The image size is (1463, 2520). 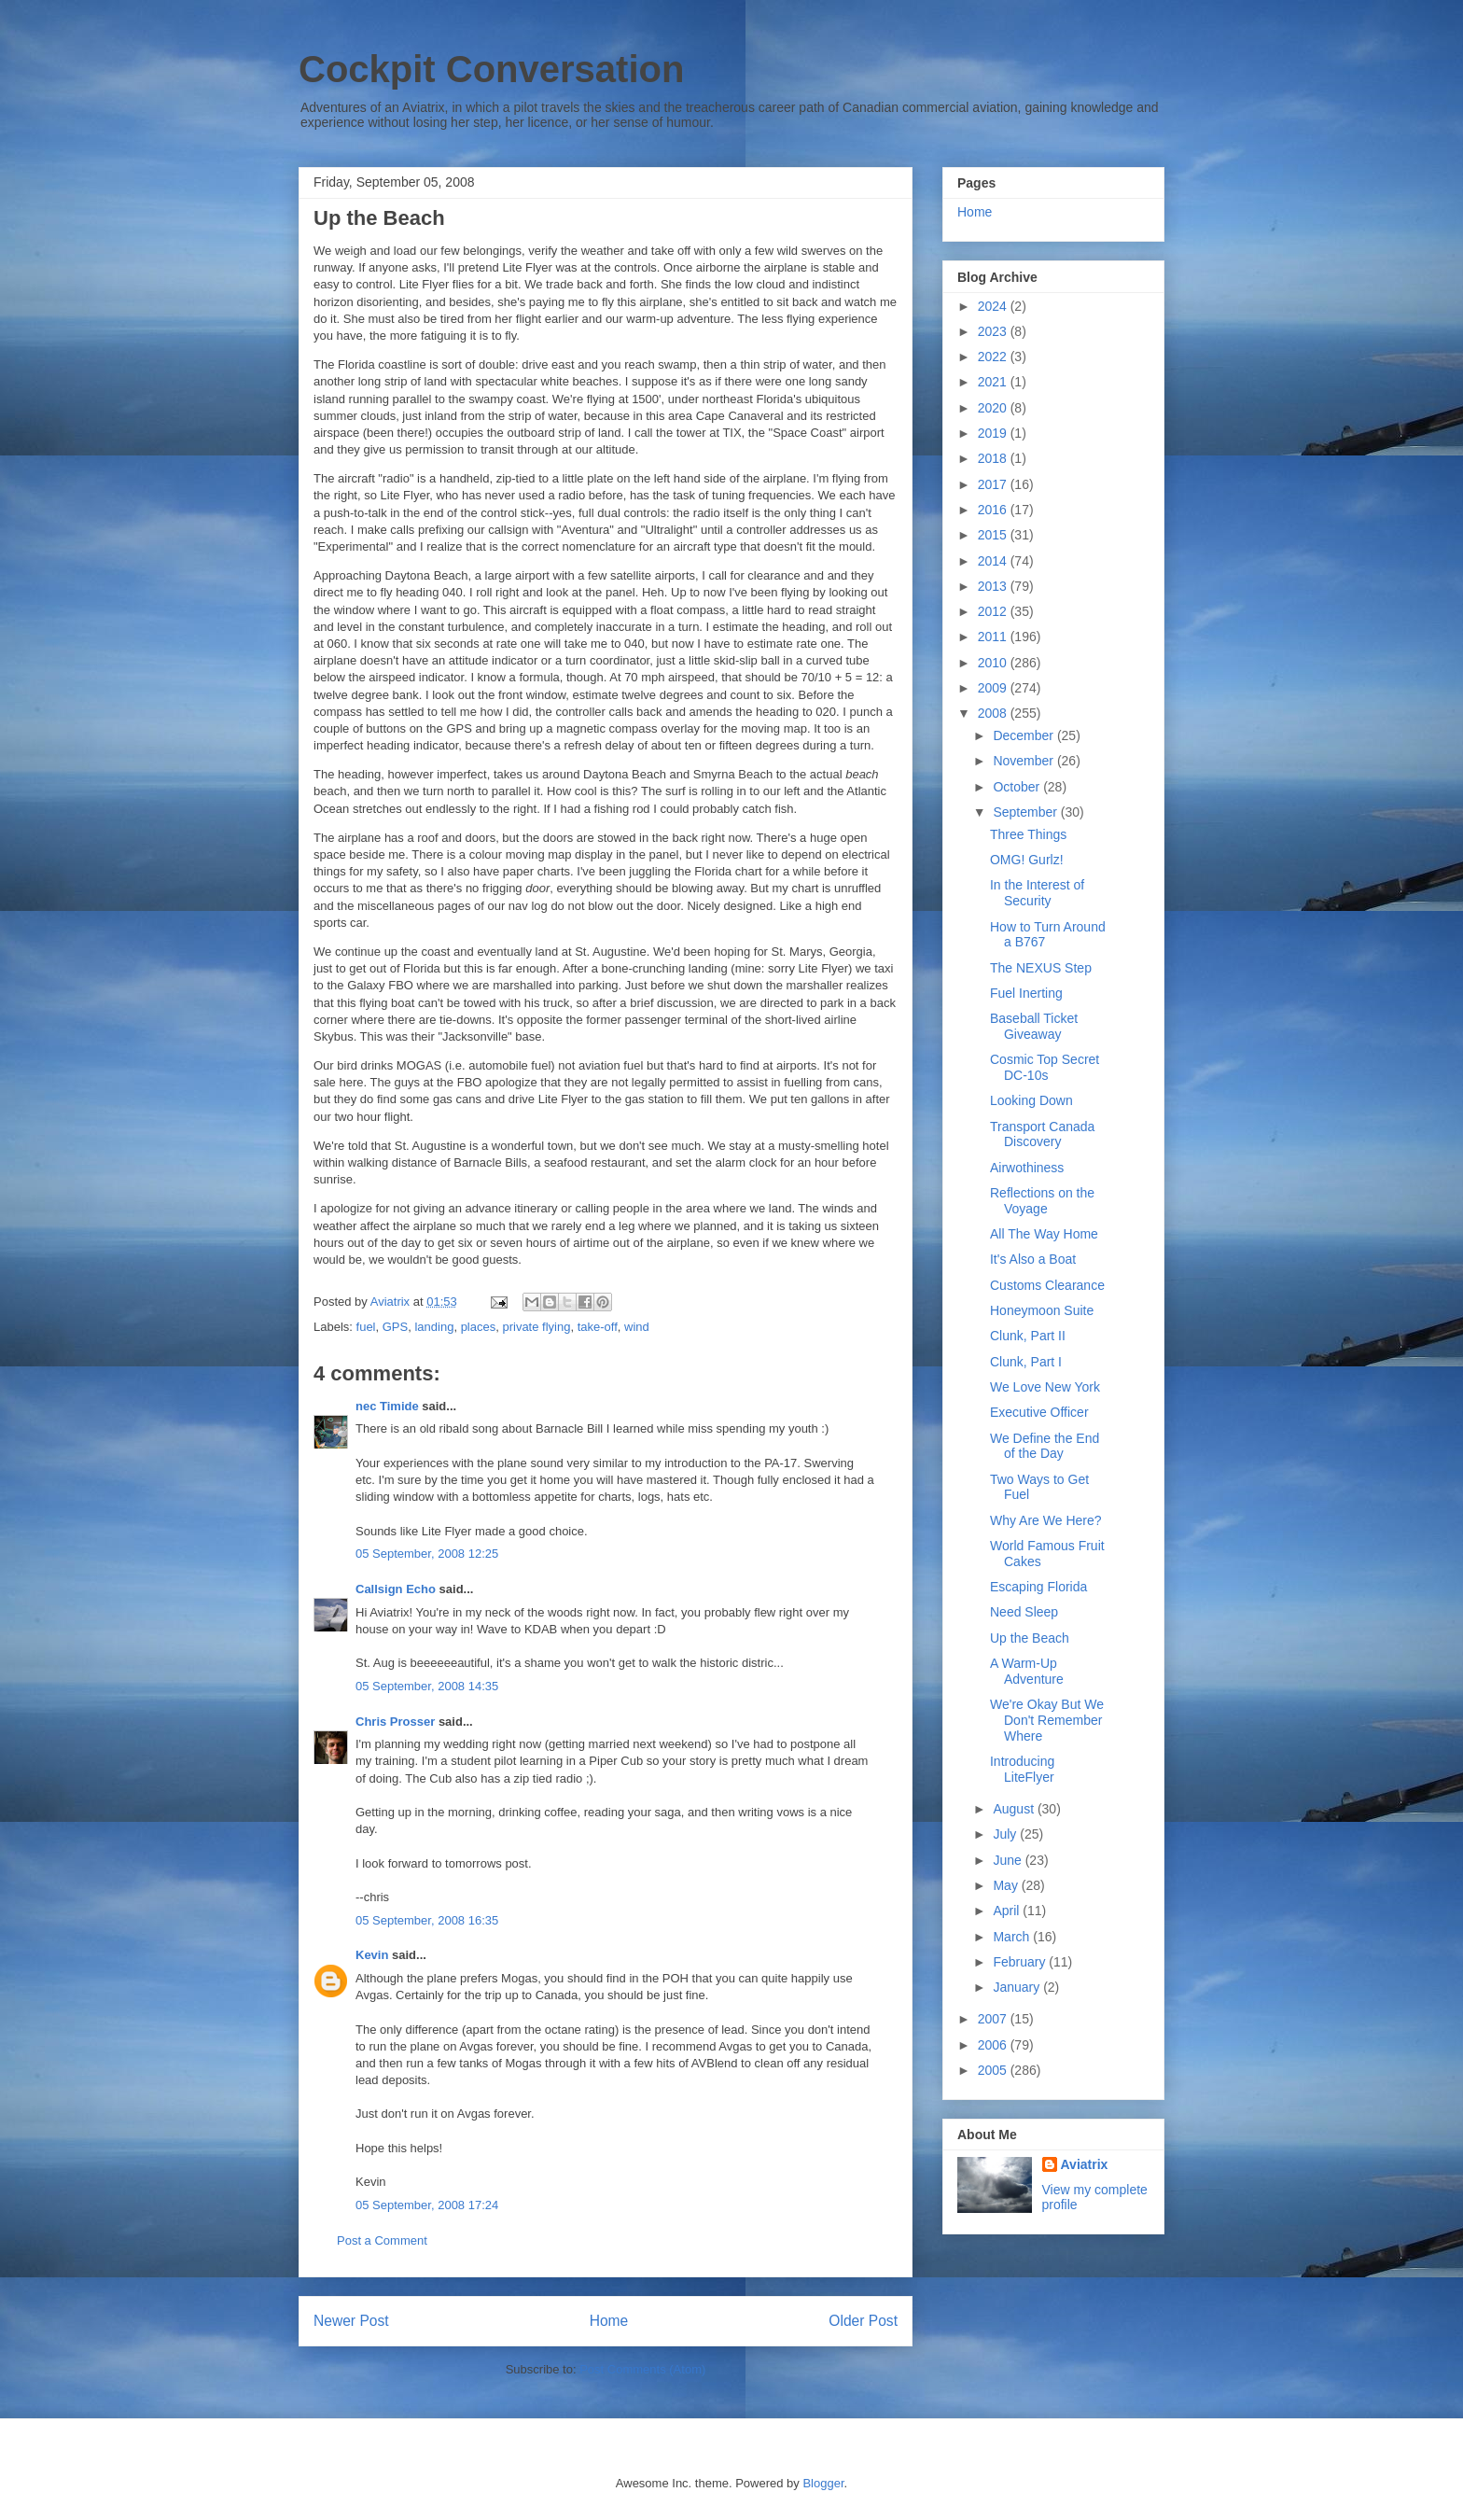 What do you see at coordinates (994, 458) in the screenshot?
I see `2018` at bounding box center [994, 458].